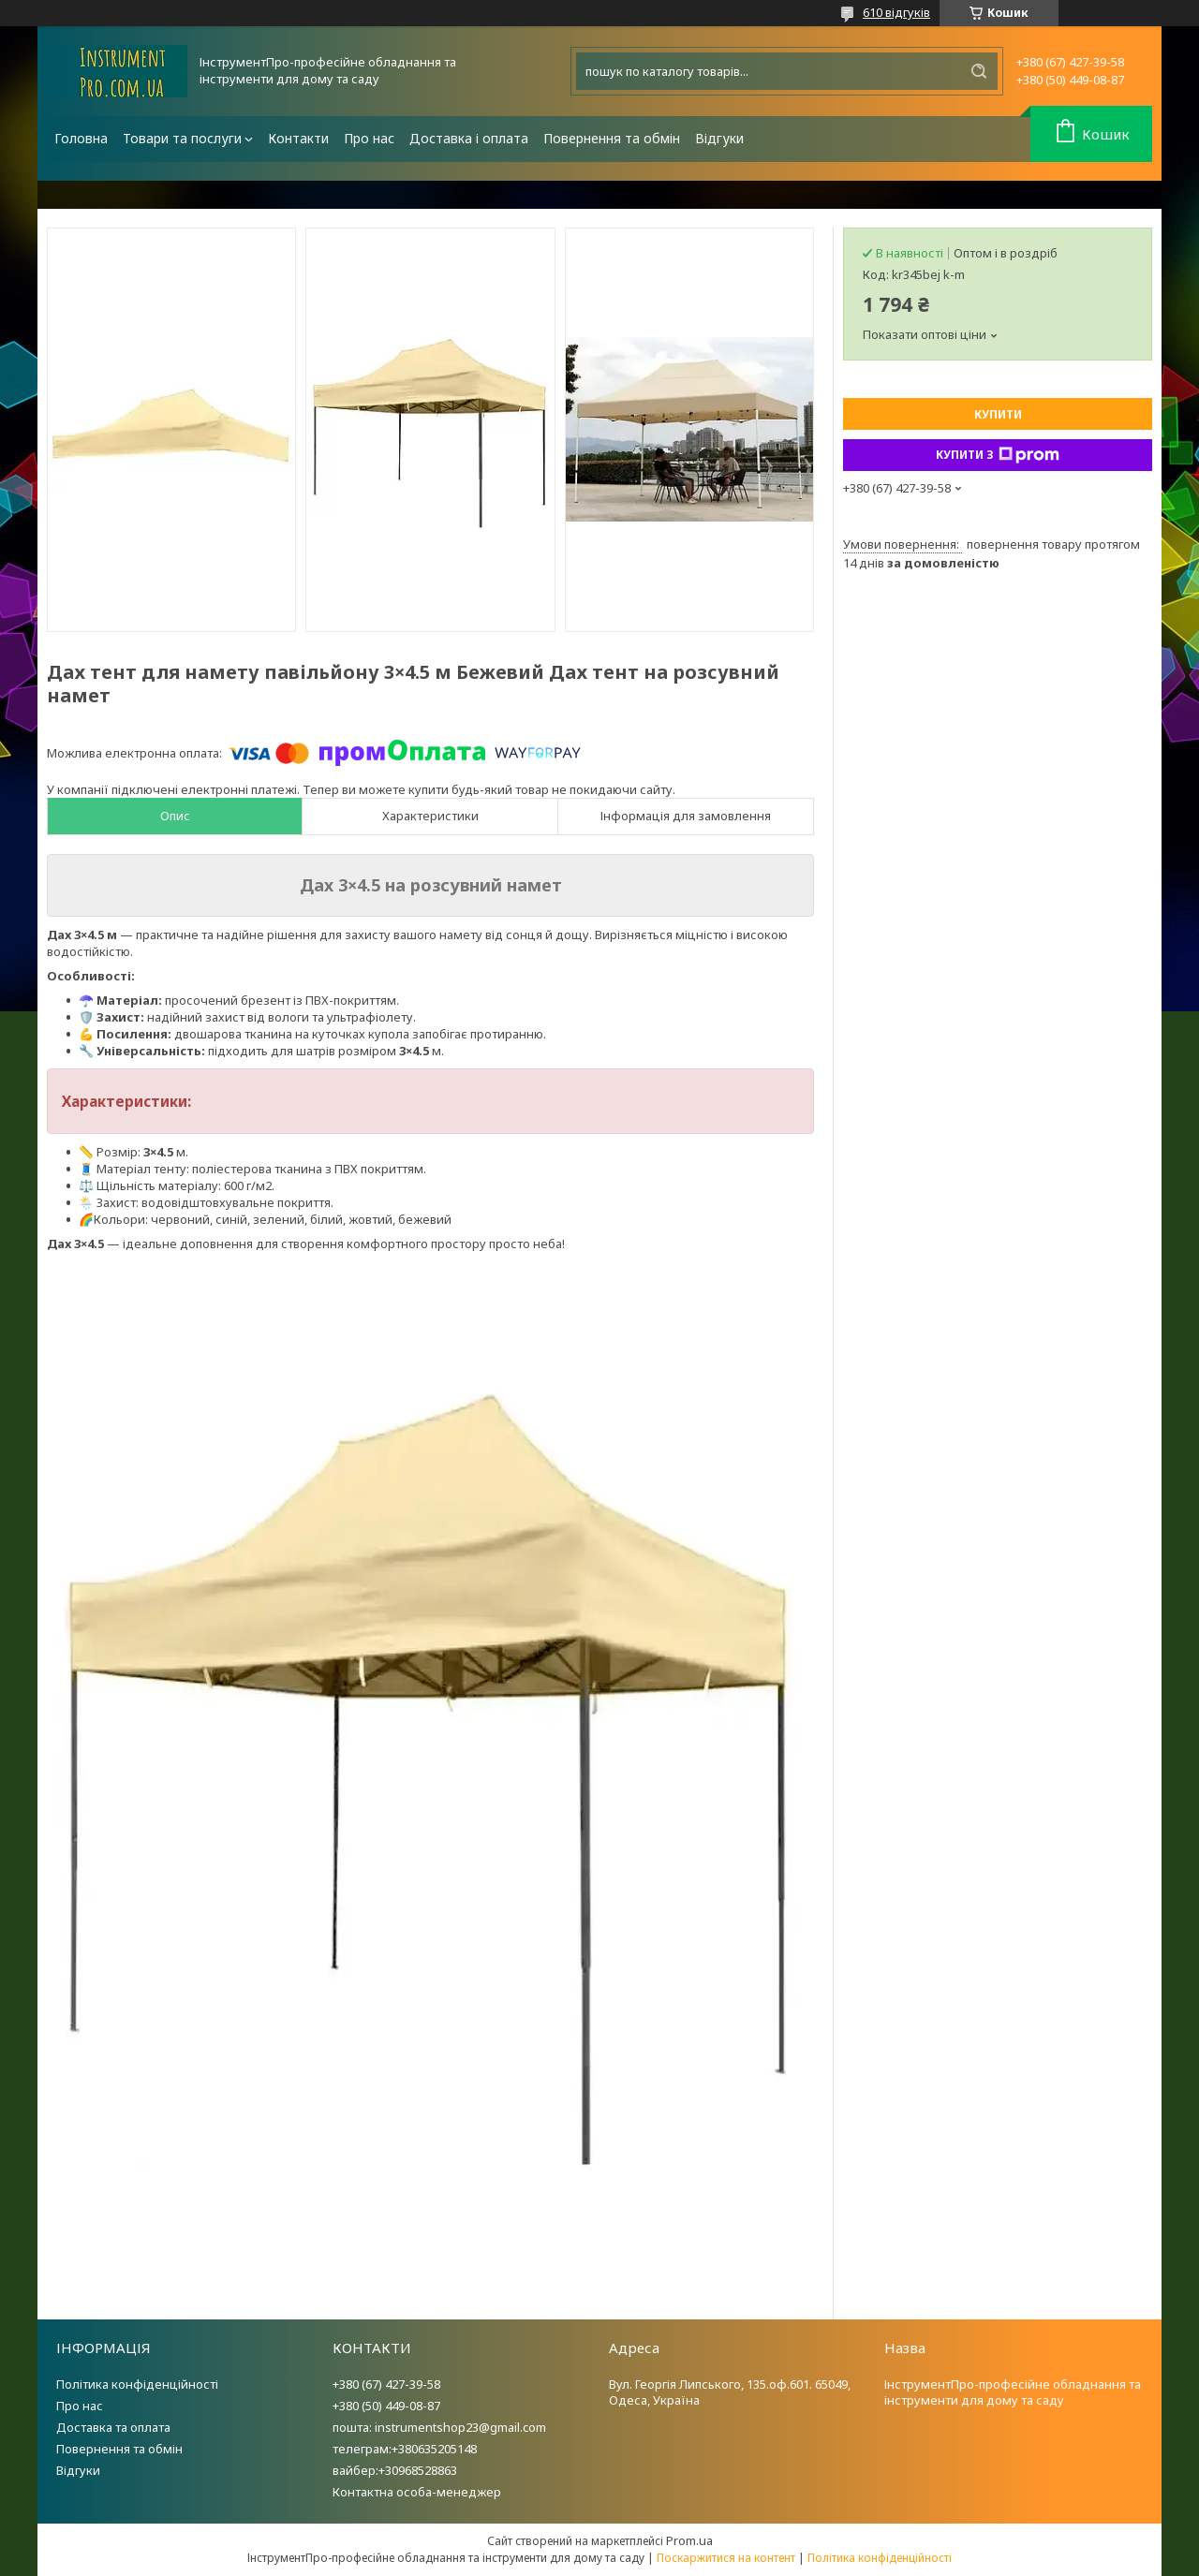 This screenshot has width=1199, height=2576. What do you see at coordinates (896, 12) in the screenshot?
I see `610 відгуків` at bounding box center [896, 12].